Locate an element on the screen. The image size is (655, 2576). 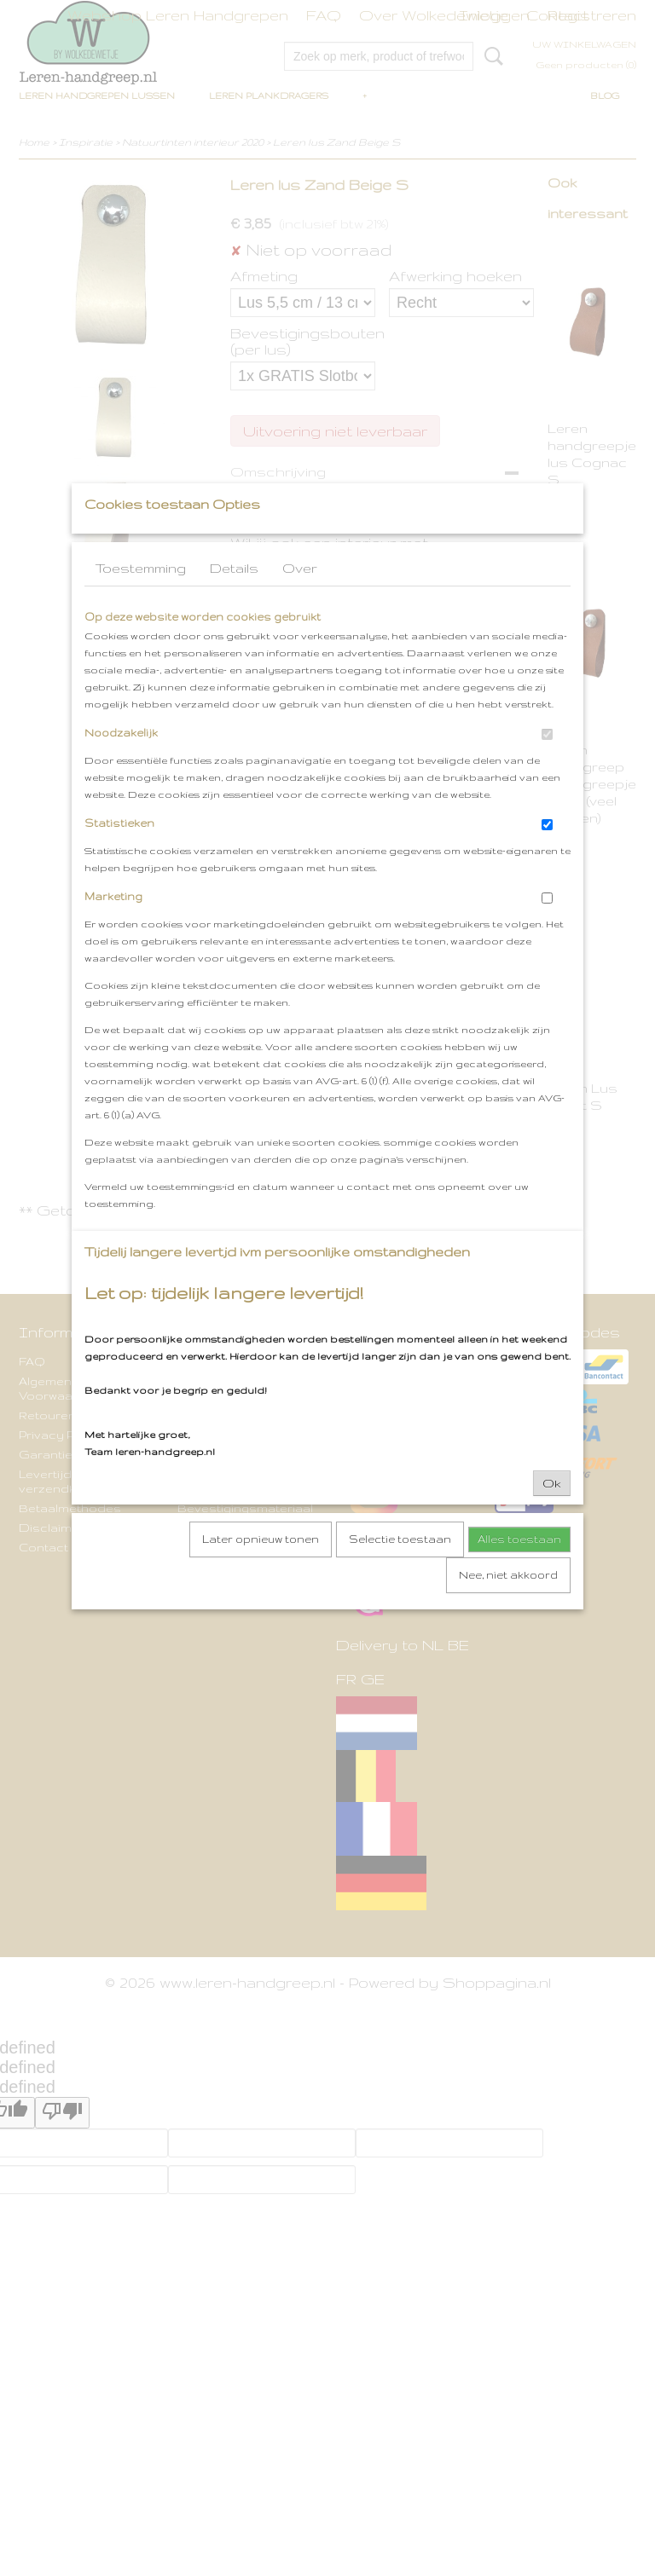
Alles toestaan is located at coordinates (519, 1572).